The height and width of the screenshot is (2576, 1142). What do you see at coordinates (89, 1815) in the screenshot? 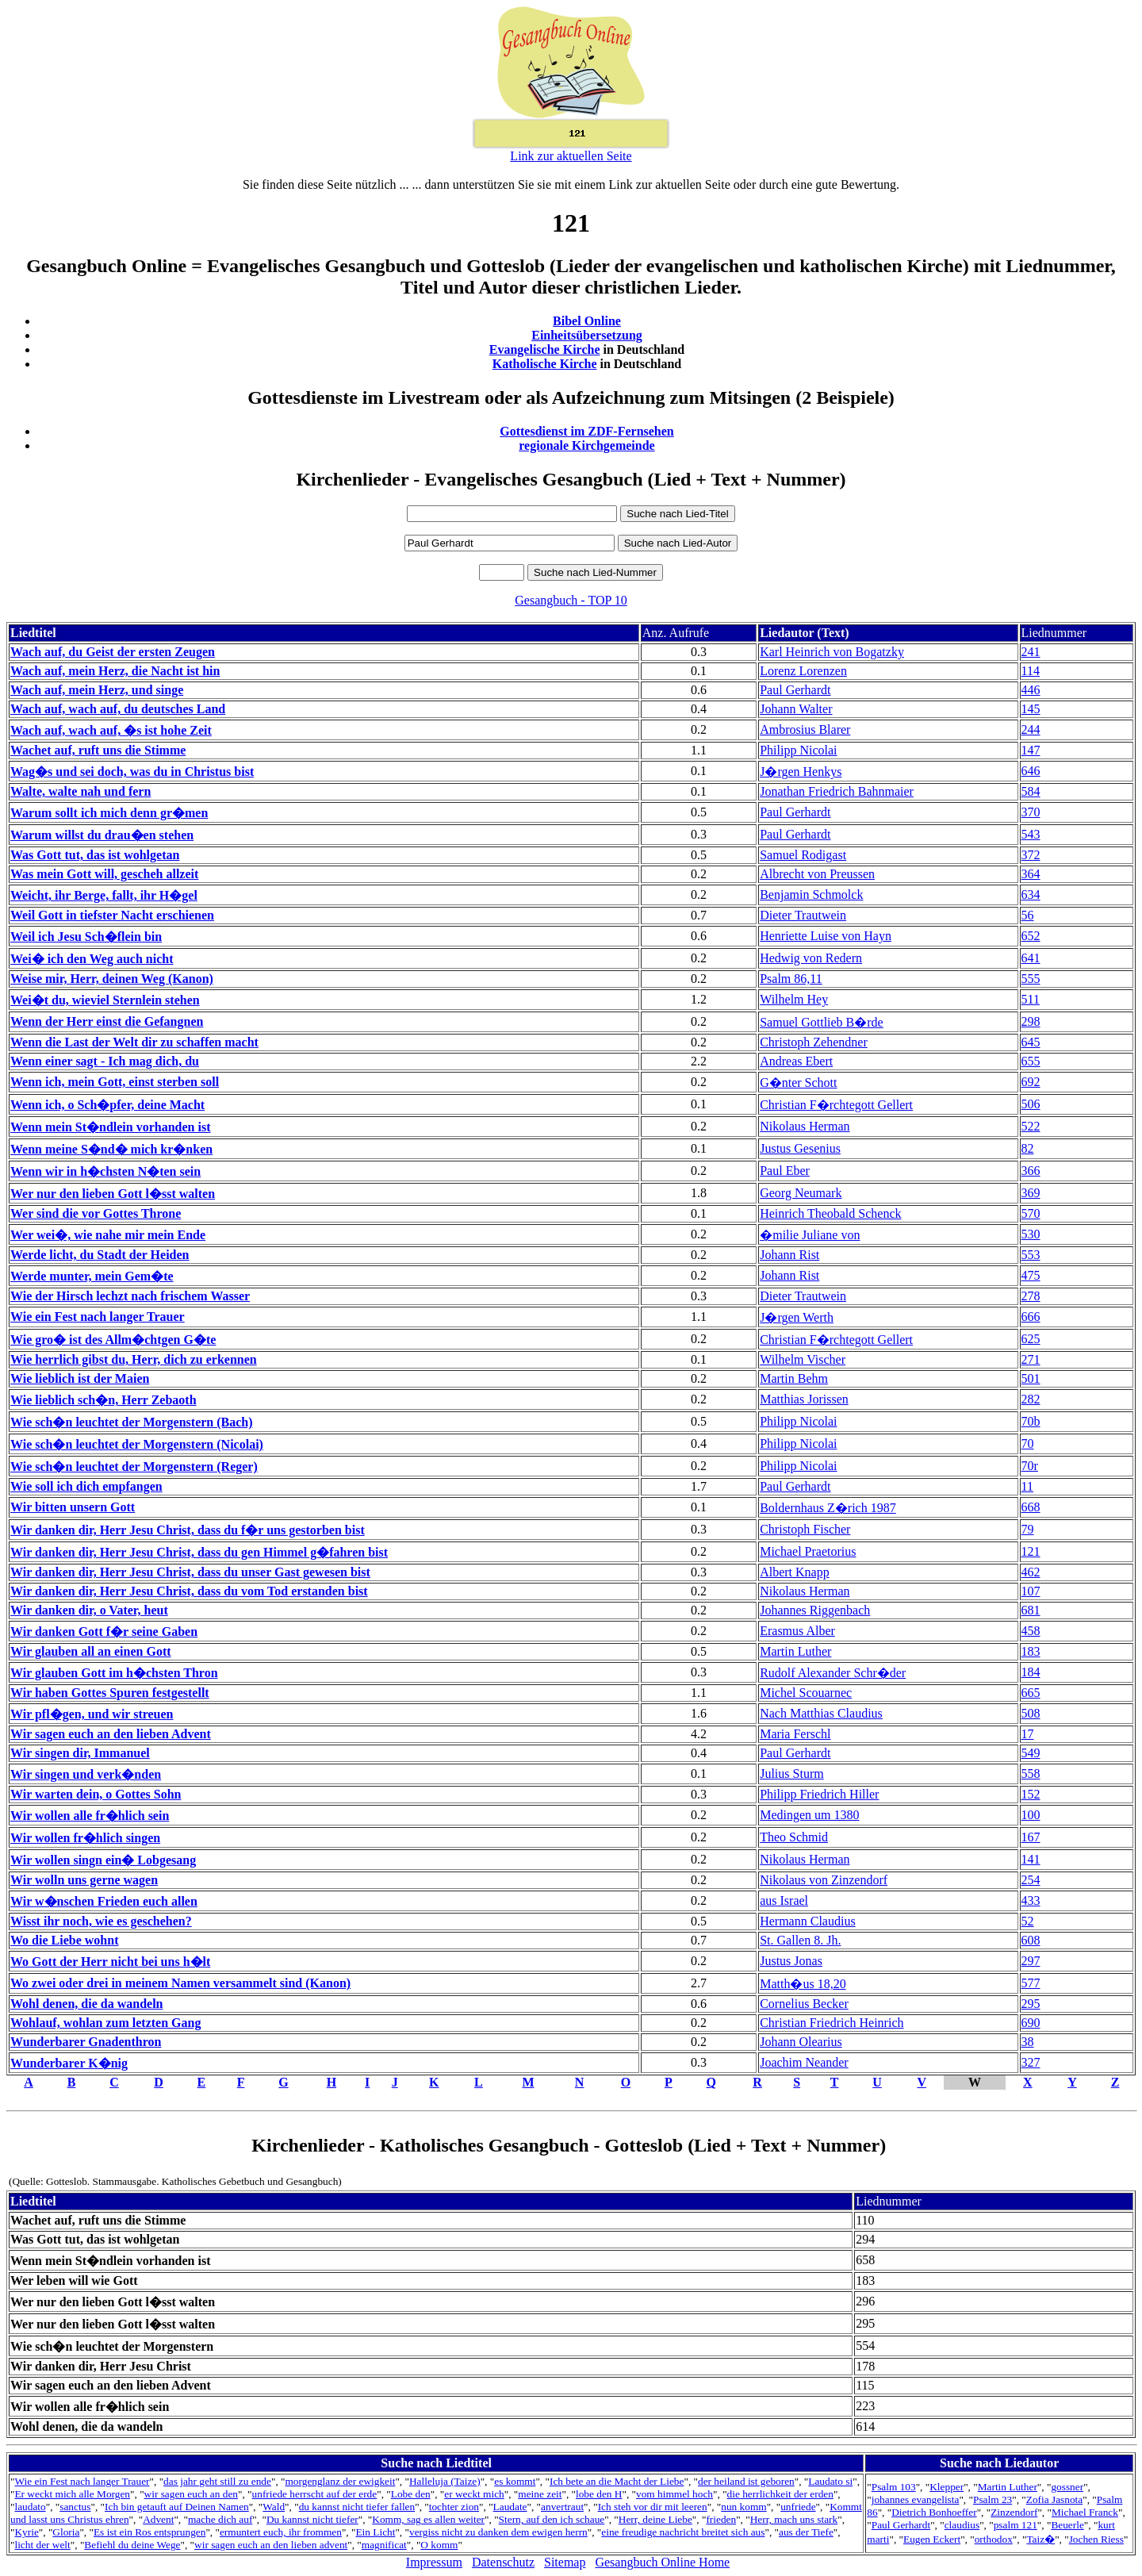
I see `Wir wollen alle fr�hlich sein` at bounding box center [89, 1815].